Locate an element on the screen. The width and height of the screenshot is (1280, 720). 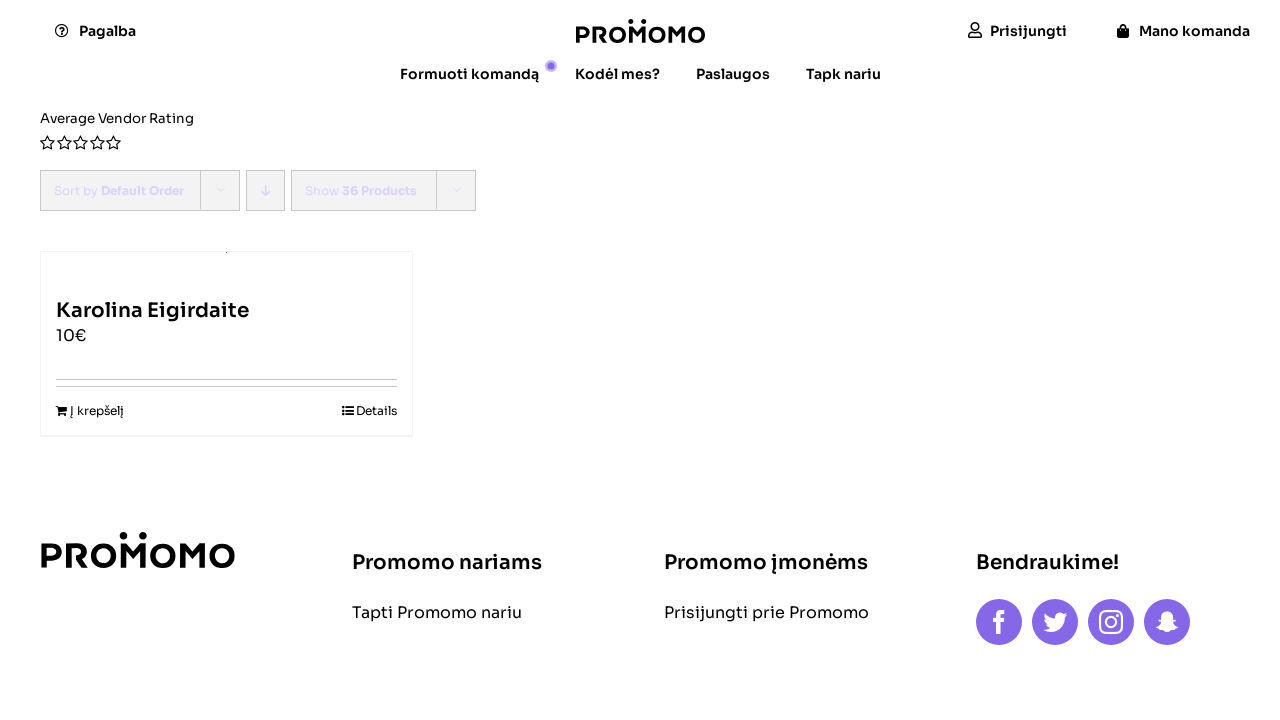
[facebook] is located at coordinates (999, 622).